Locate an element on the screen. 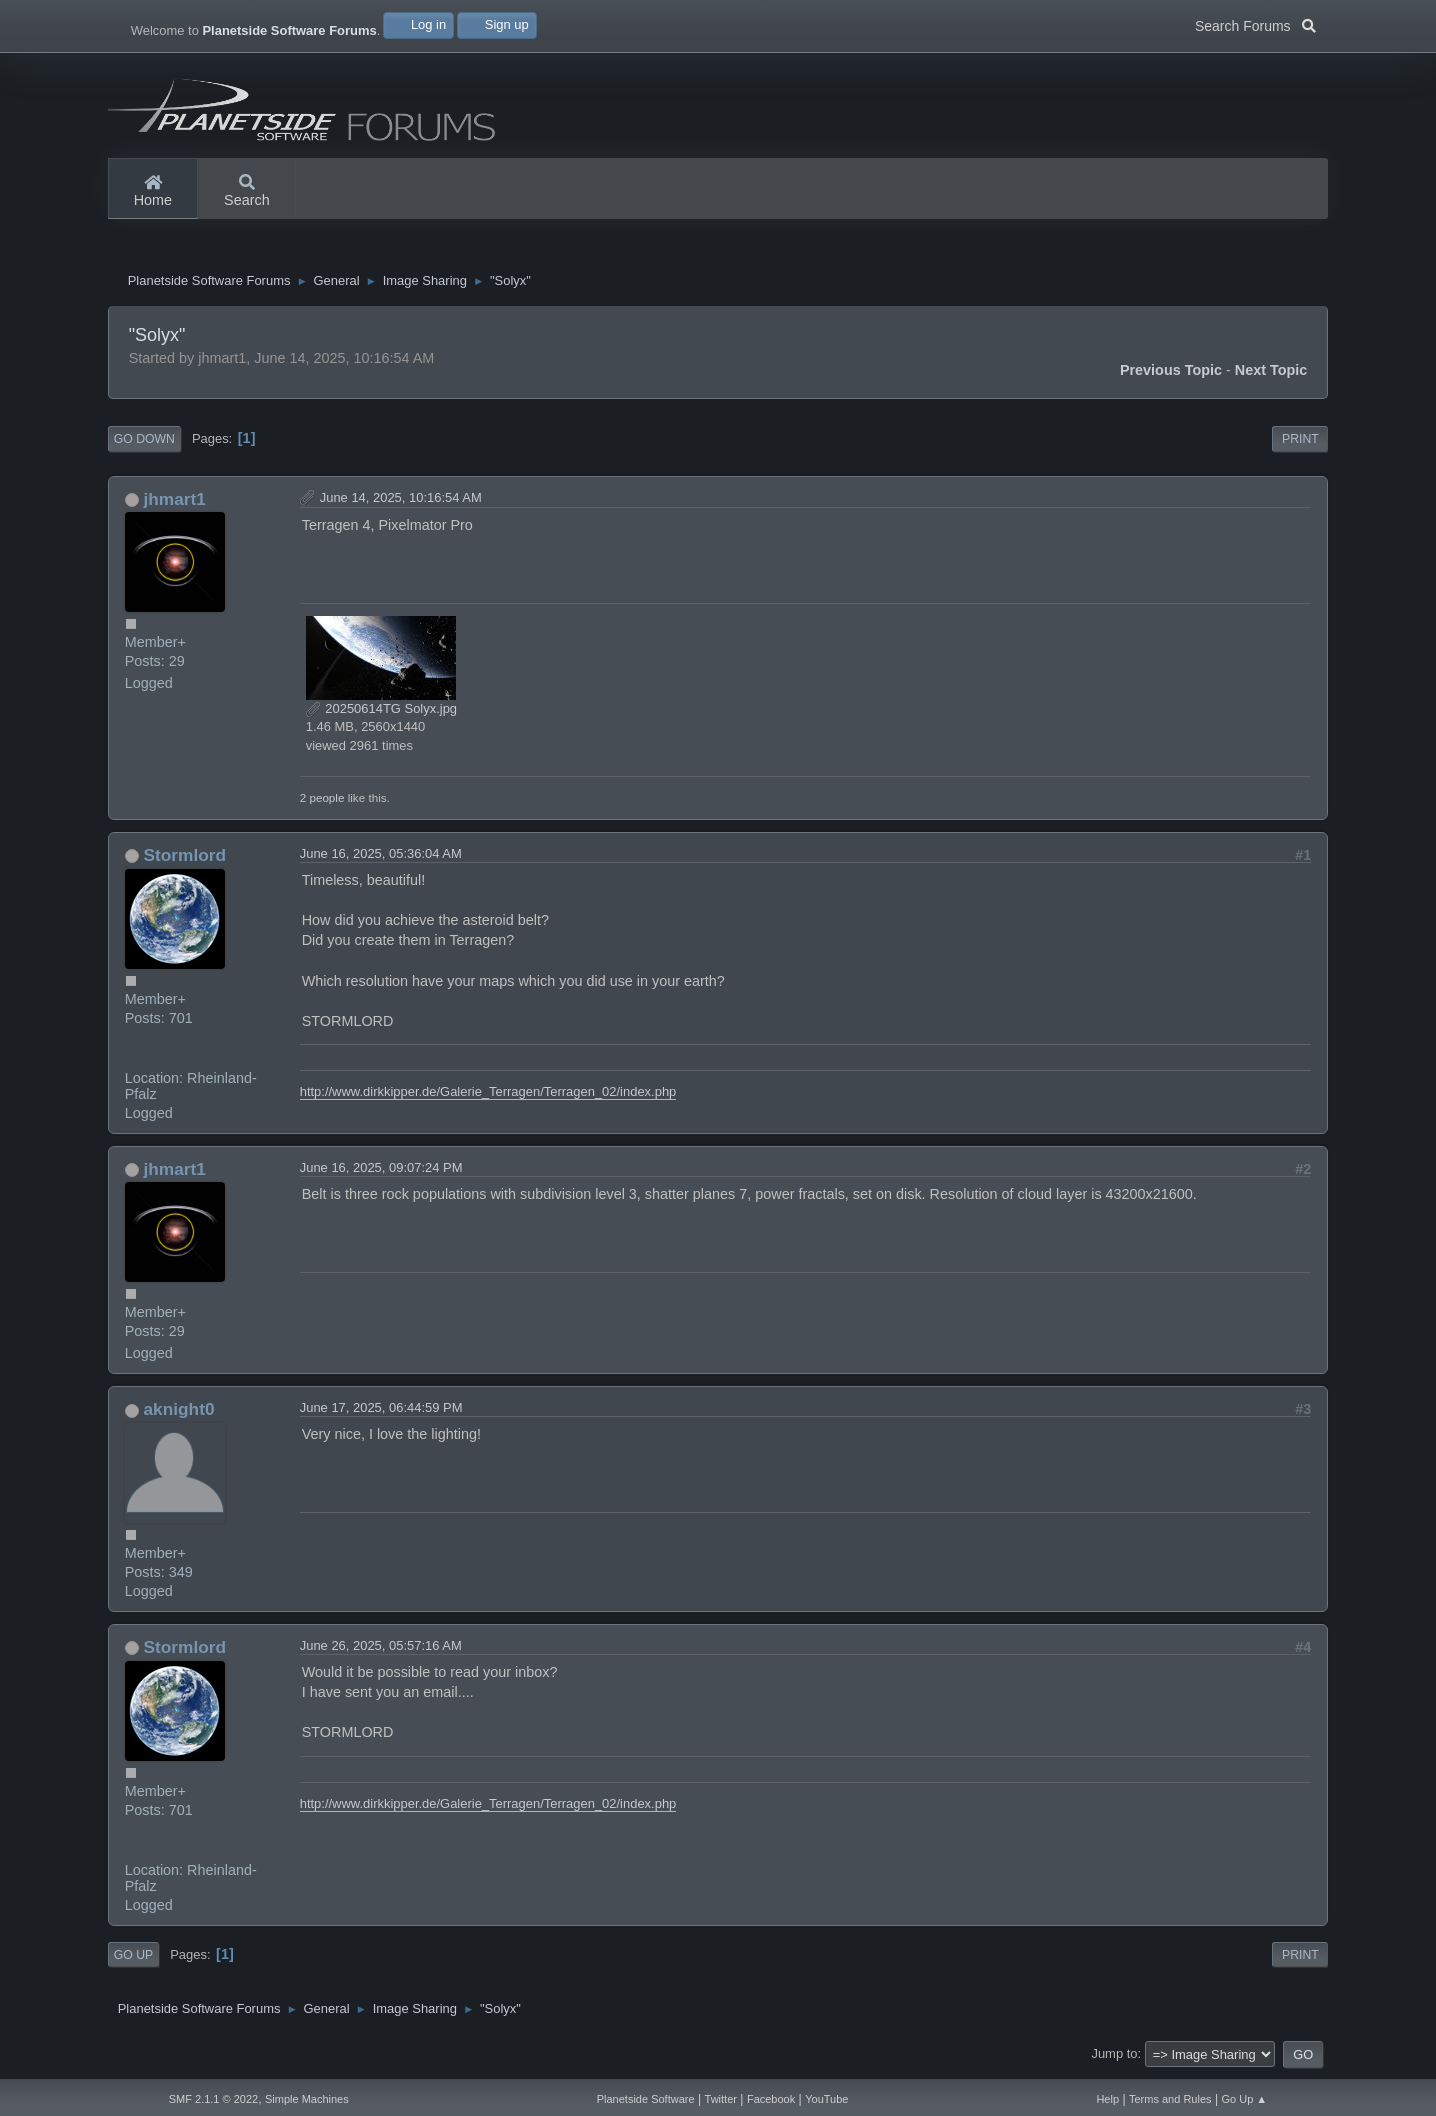 Image resolution: width=1436 pixels, height=2116 pixels. aknight0 is located at coordinates (179, 1414).